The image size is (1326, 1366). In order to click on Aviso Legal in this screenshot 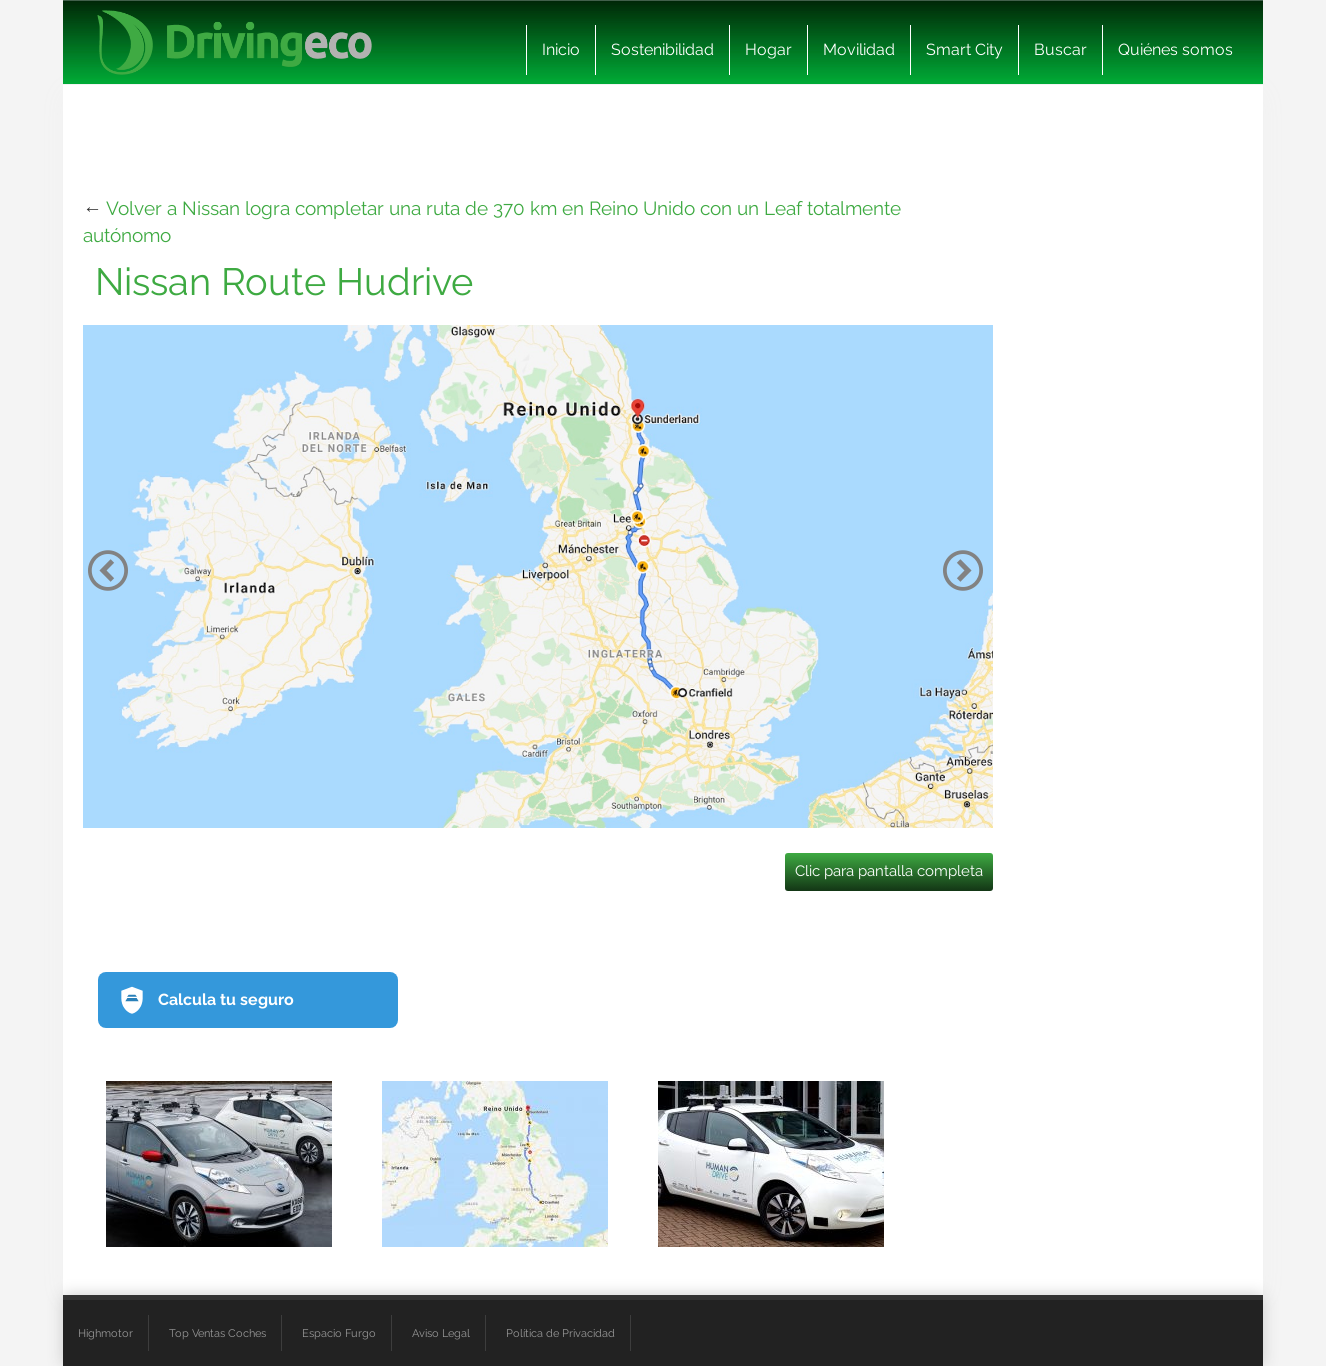, I will do `click(441, 1333)`.